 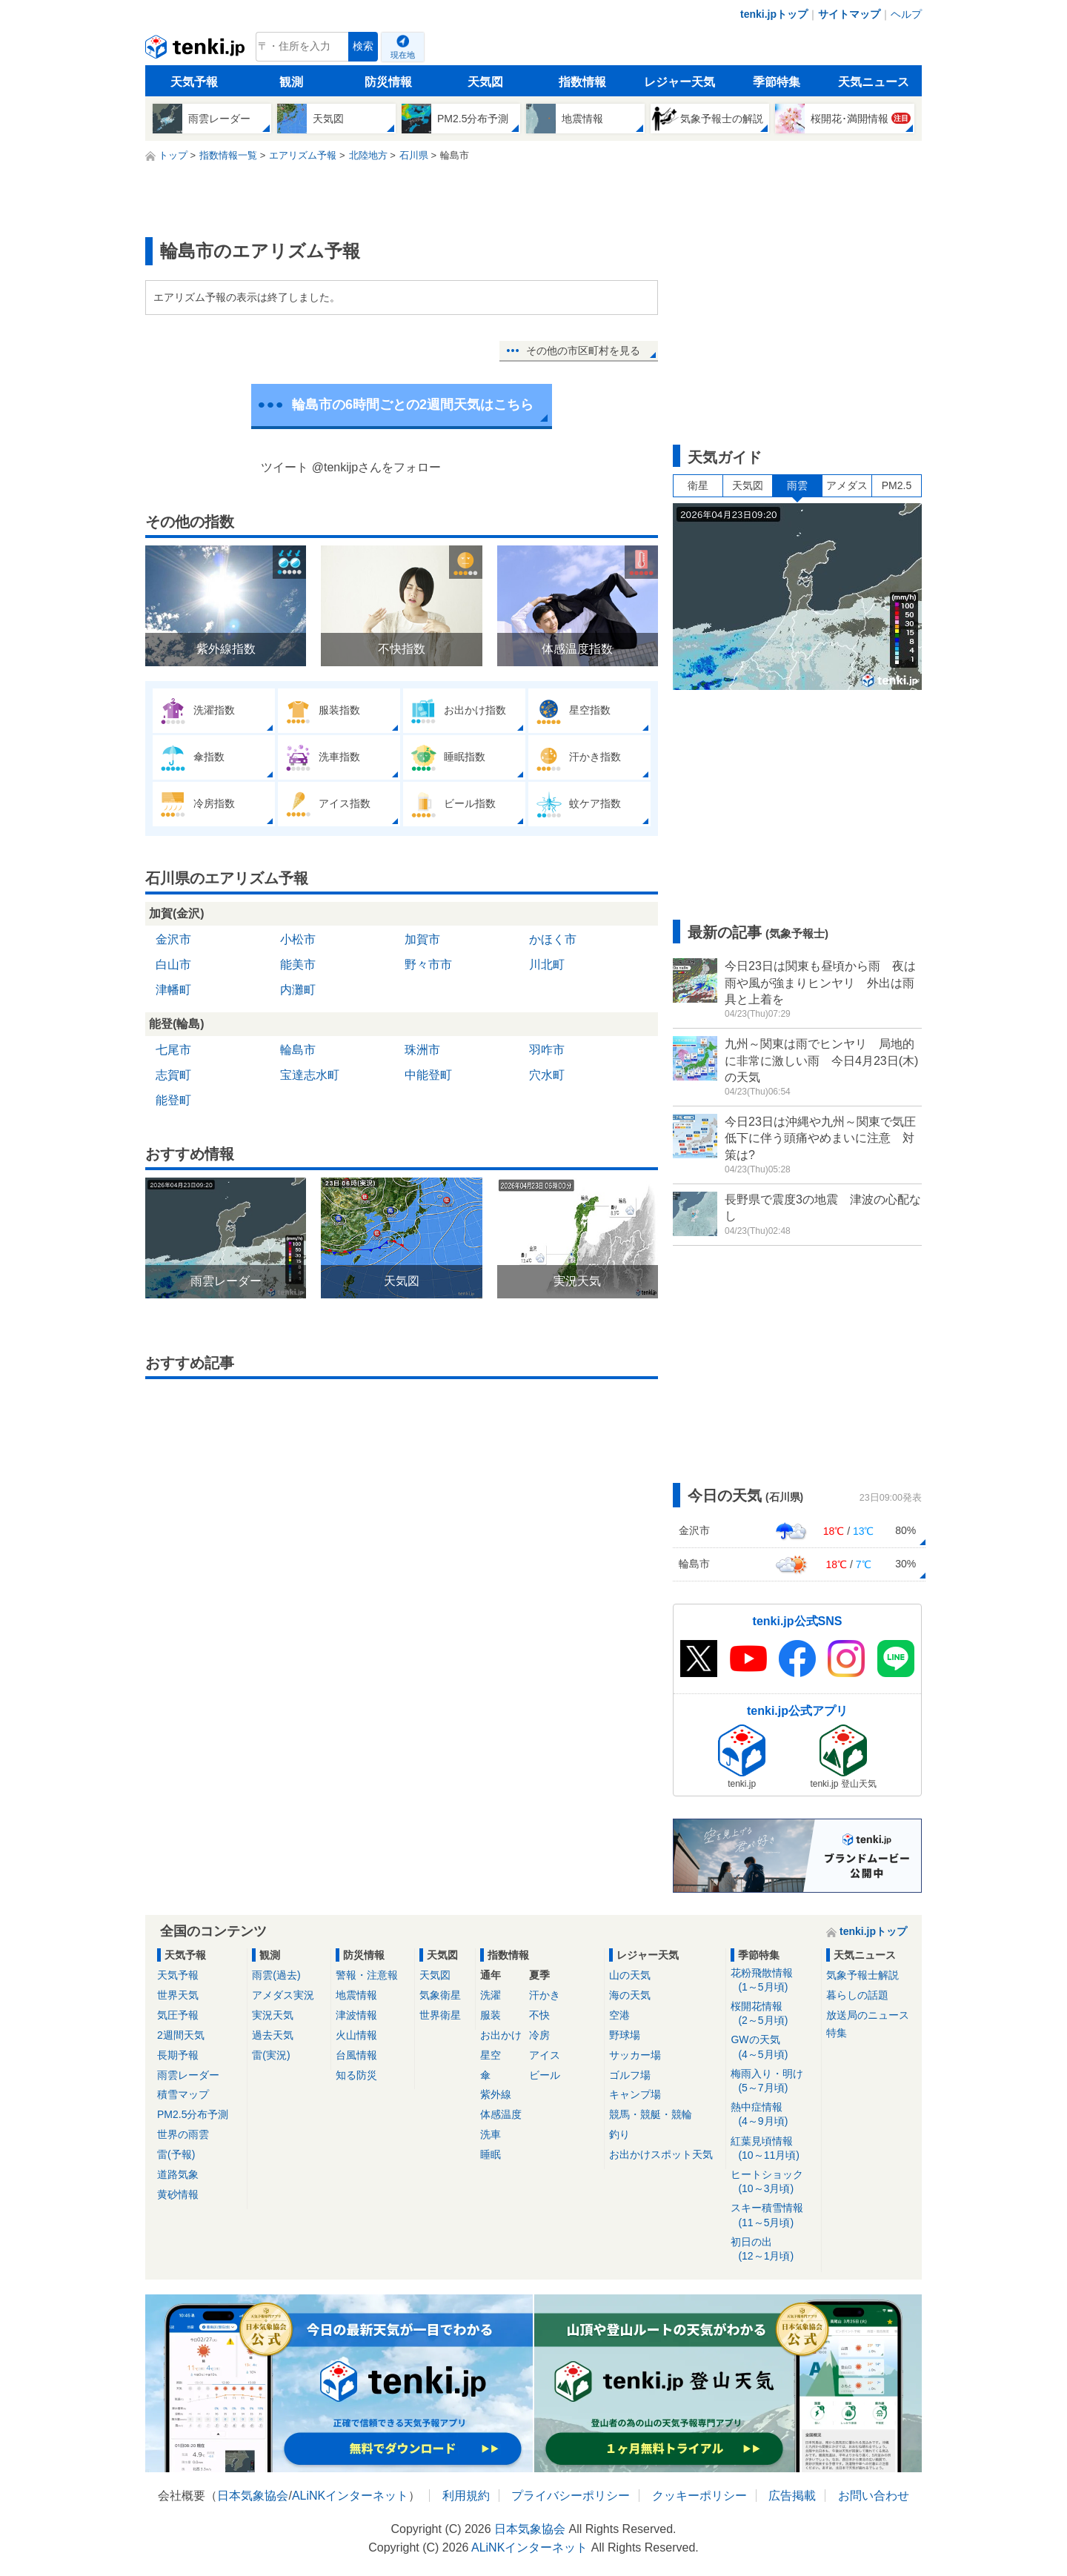 I want to click on 2週間天気, so click(x=181, y=2035).